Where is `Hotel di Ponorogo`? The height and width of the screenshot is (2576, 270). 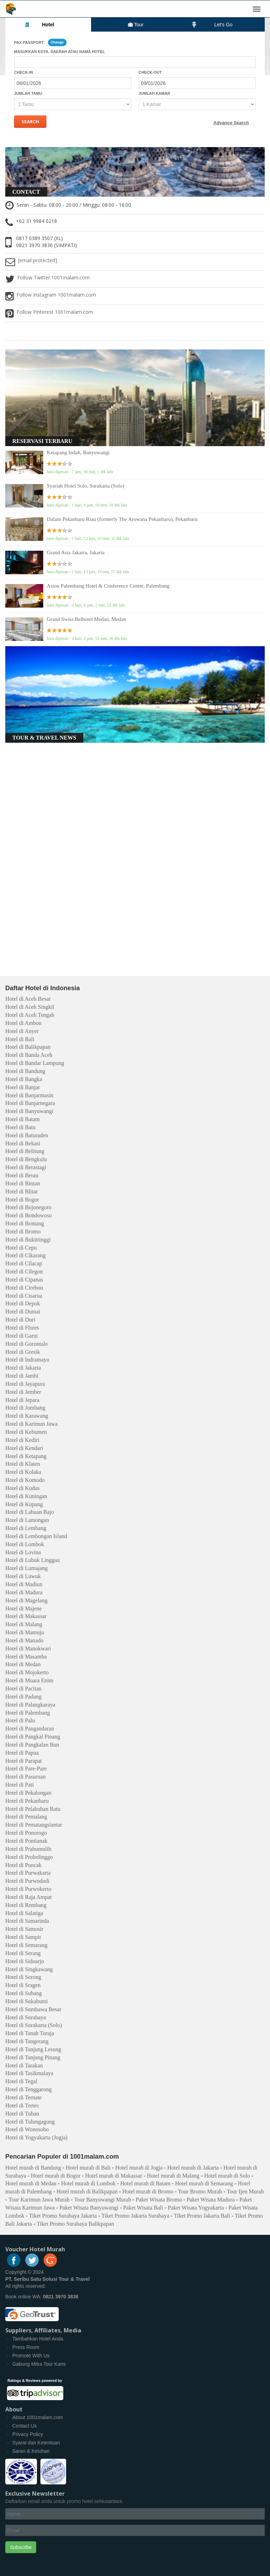
Hotel di Ponorogo is located at coordinates (26, 1833).